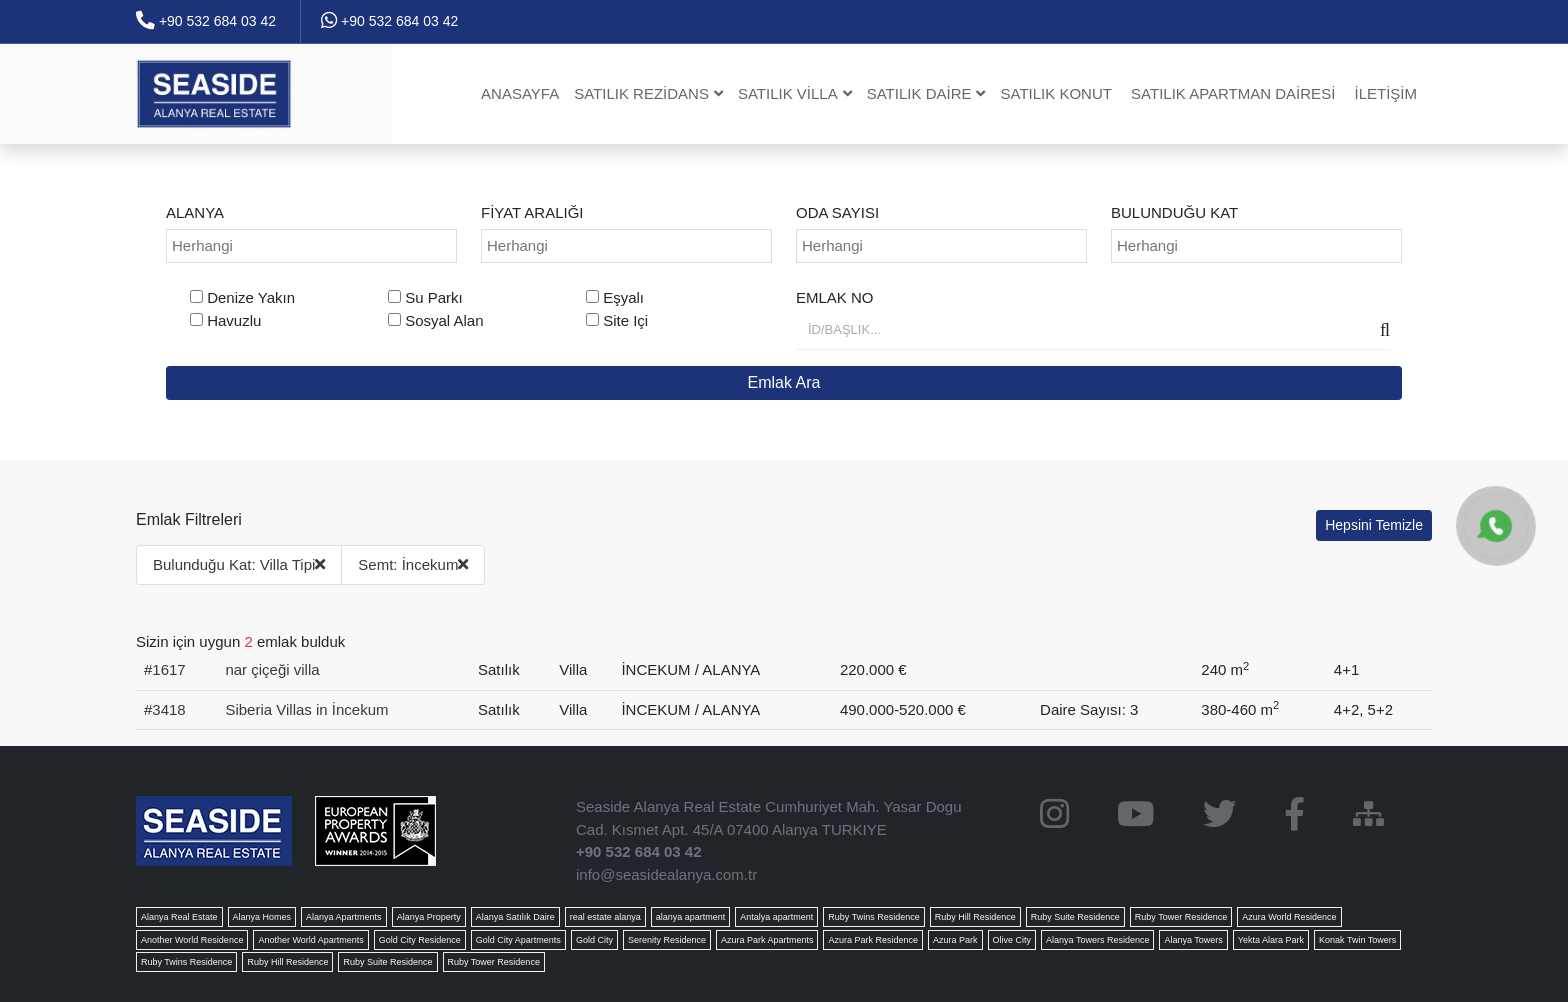 The image size is (1568, 1002). I want to click on Siberia Villas in İncekum, so click(306, 709).